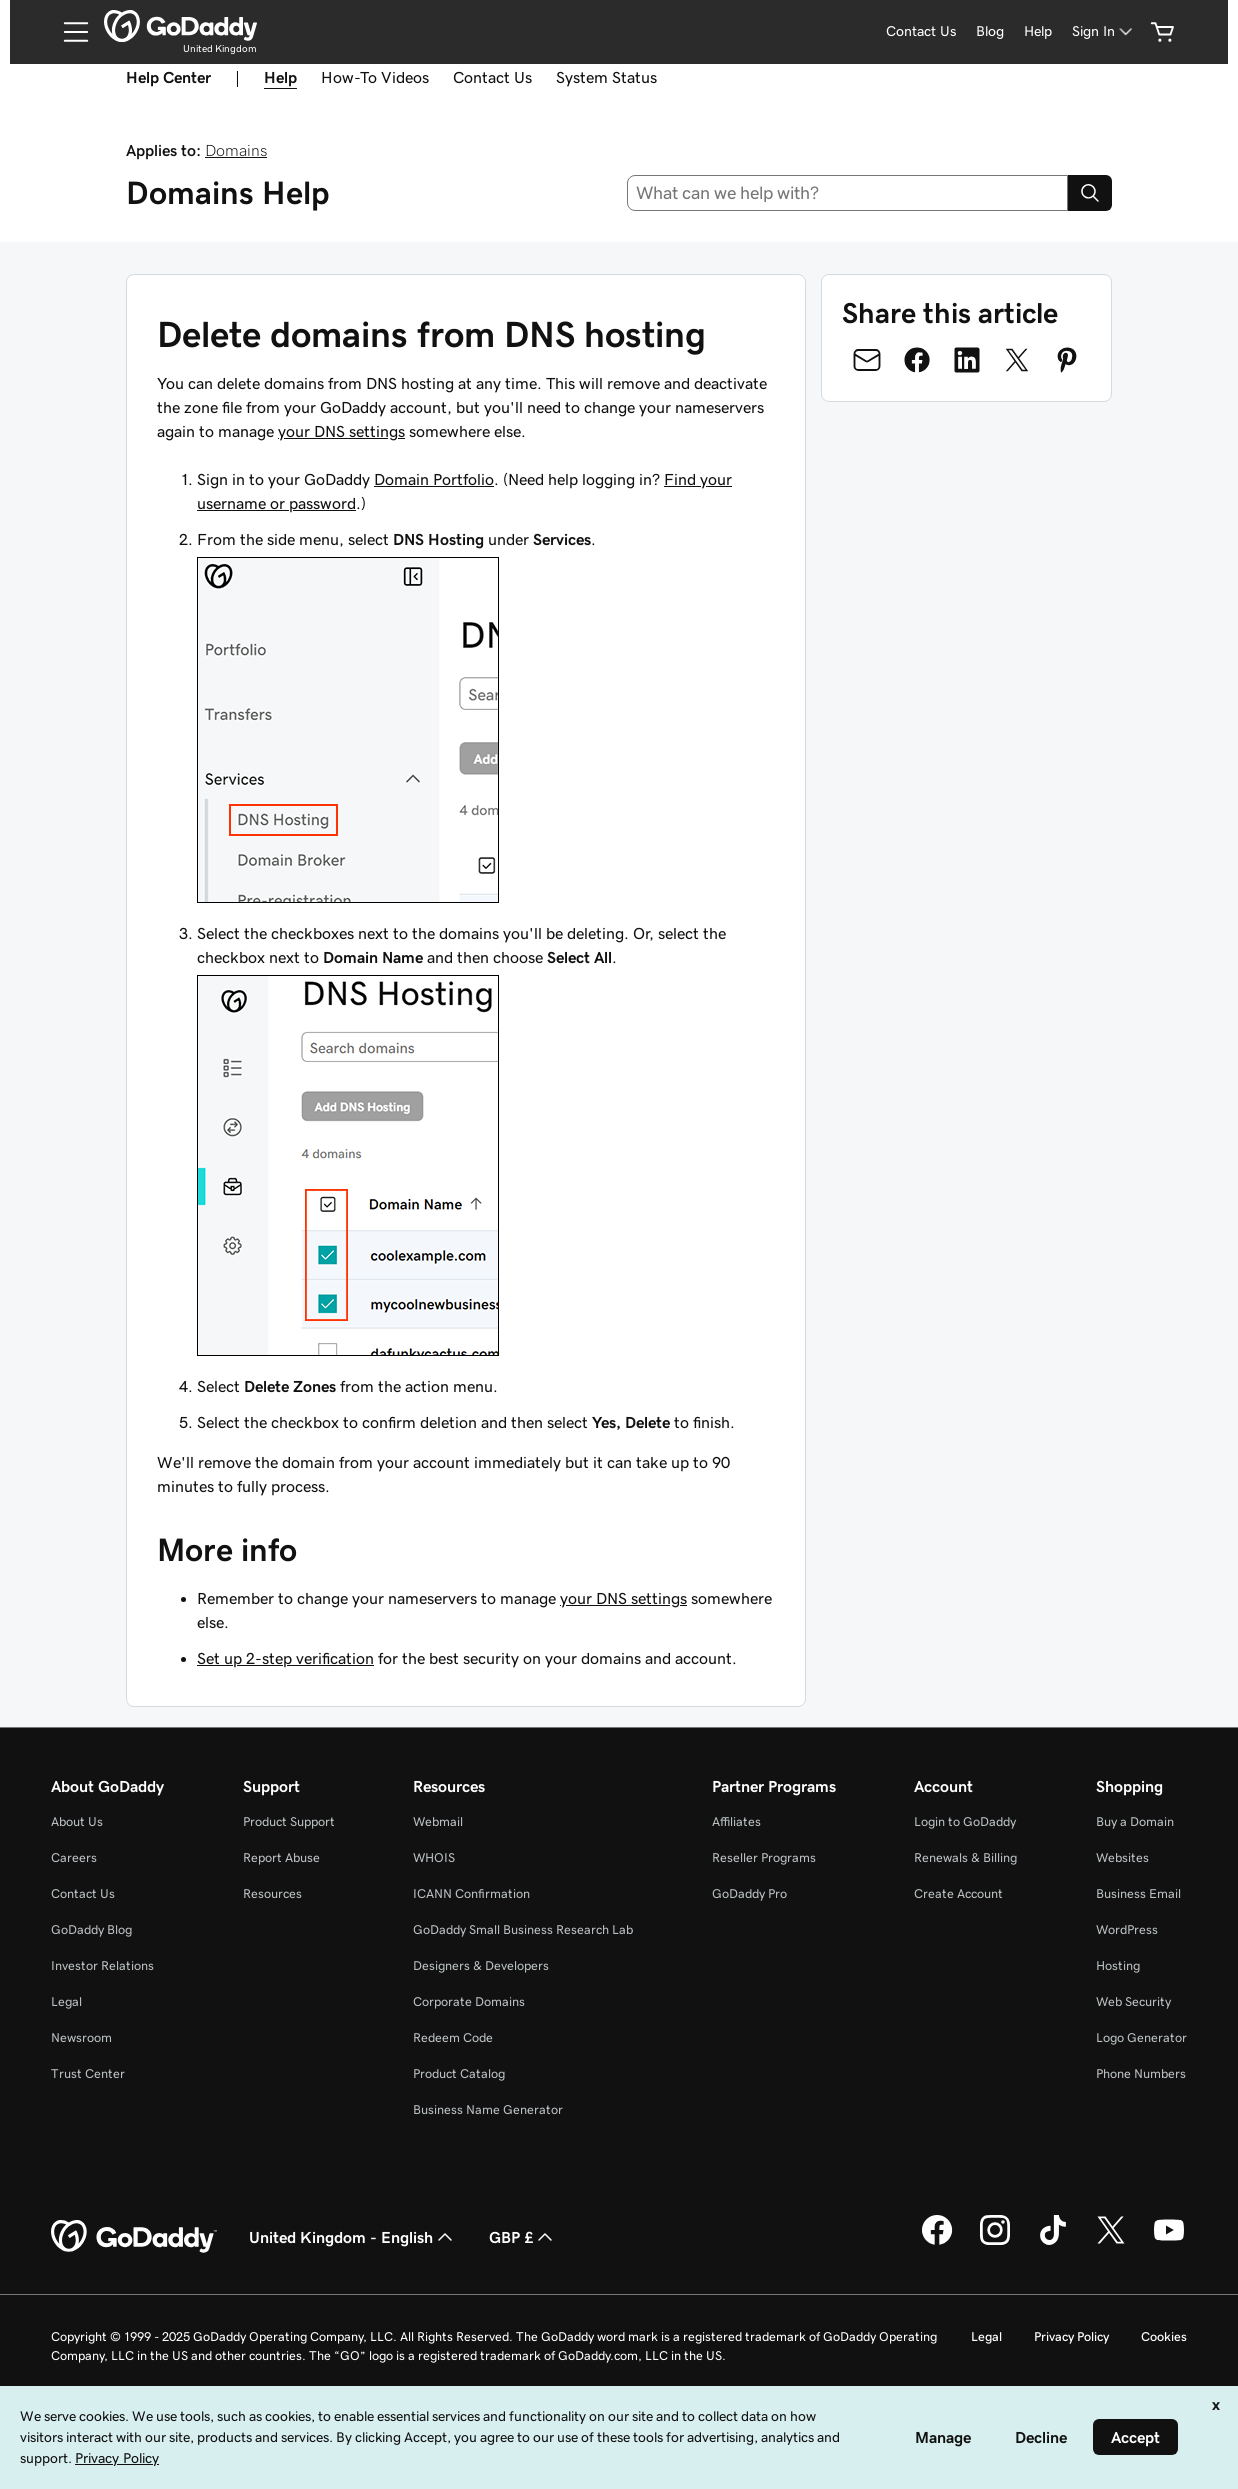 The width and height of the screenshot is (1238, 2489). Describe the element at coordinates (459, 2073) in the screenshot. I see `Product Catalog` at that location.